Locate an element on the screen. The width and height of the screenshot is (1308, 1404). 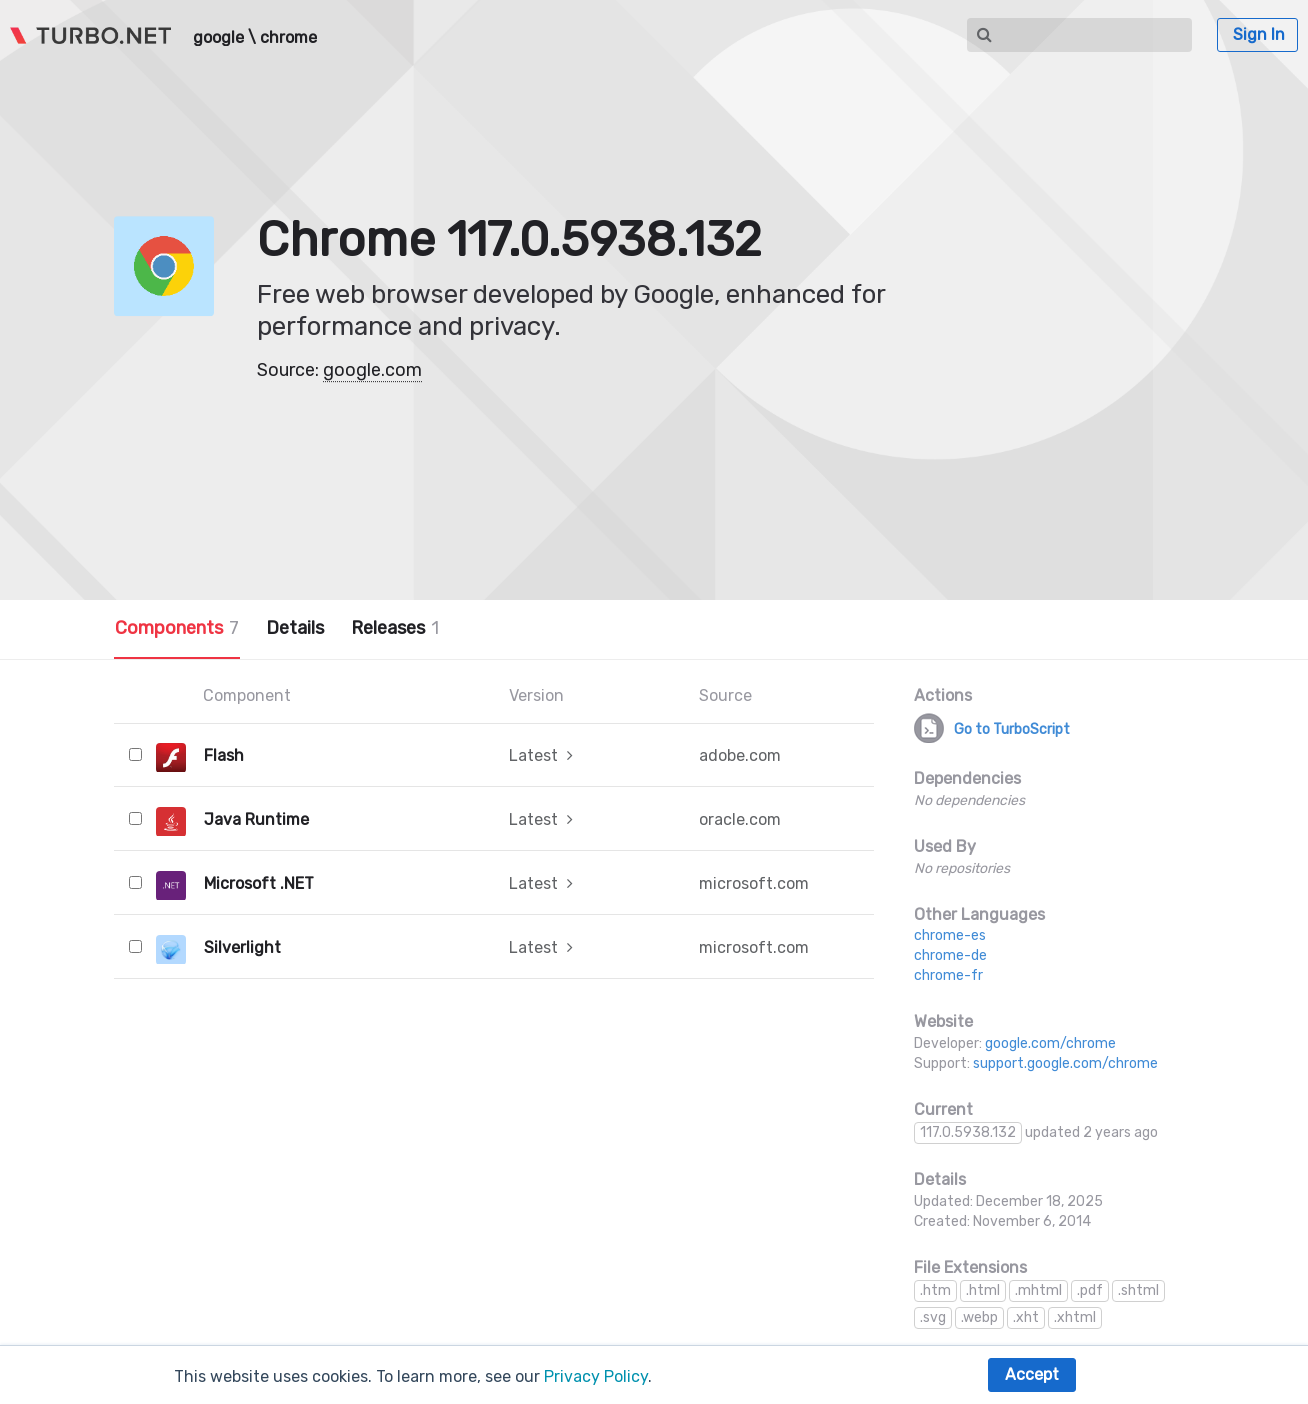
google.com is located at coordinates (372, 370).